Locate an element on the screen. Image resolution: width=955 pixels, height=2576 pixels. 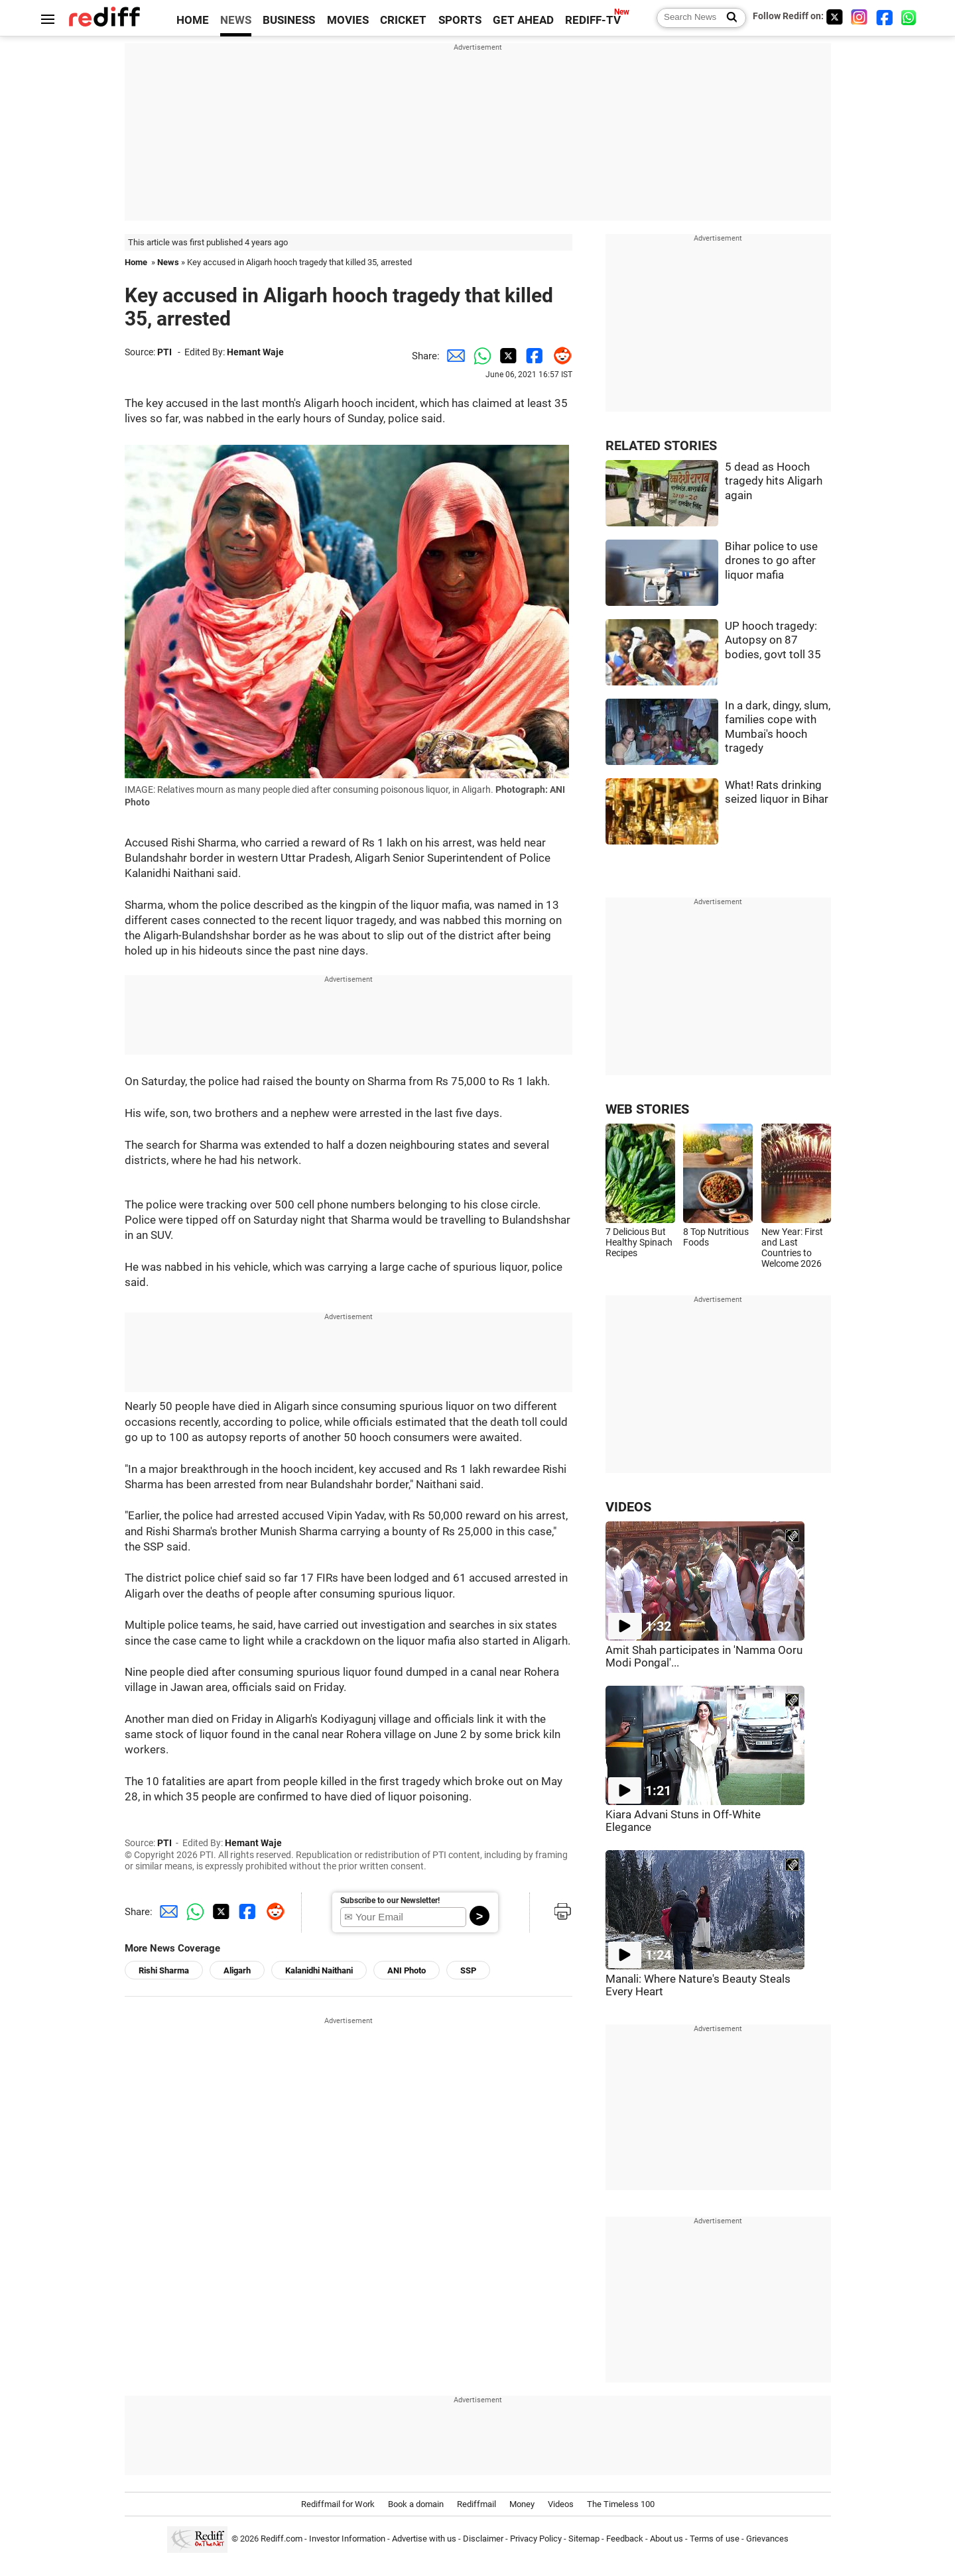
REDIFF-TV is located at coordinates (593, 20).